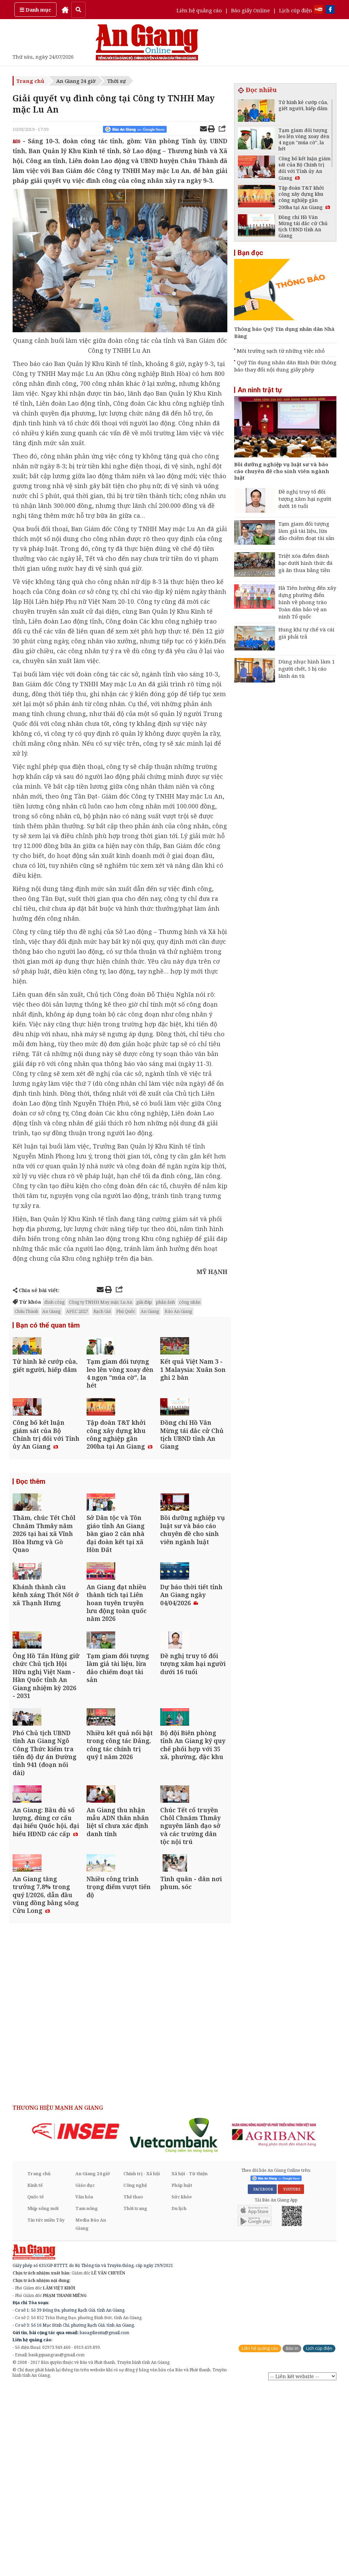  What do you see at coordinates (306, 633) in the screenshot?
I see `Hung khí tự chế và cái giá phải trả` at bounding box center [306, 633].